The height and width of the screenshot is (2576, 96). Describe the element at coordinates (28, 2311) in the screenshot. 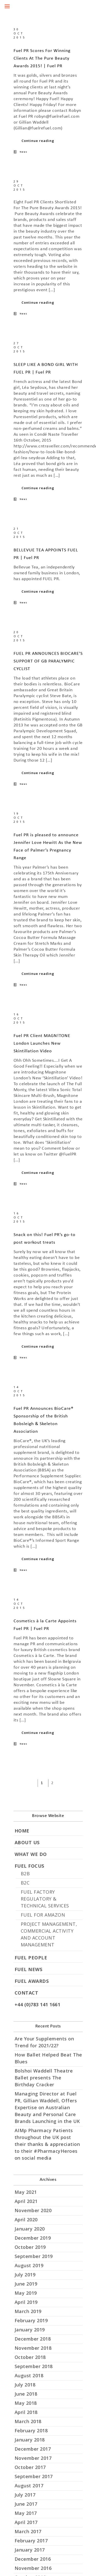

I see `March 2019` at that location.